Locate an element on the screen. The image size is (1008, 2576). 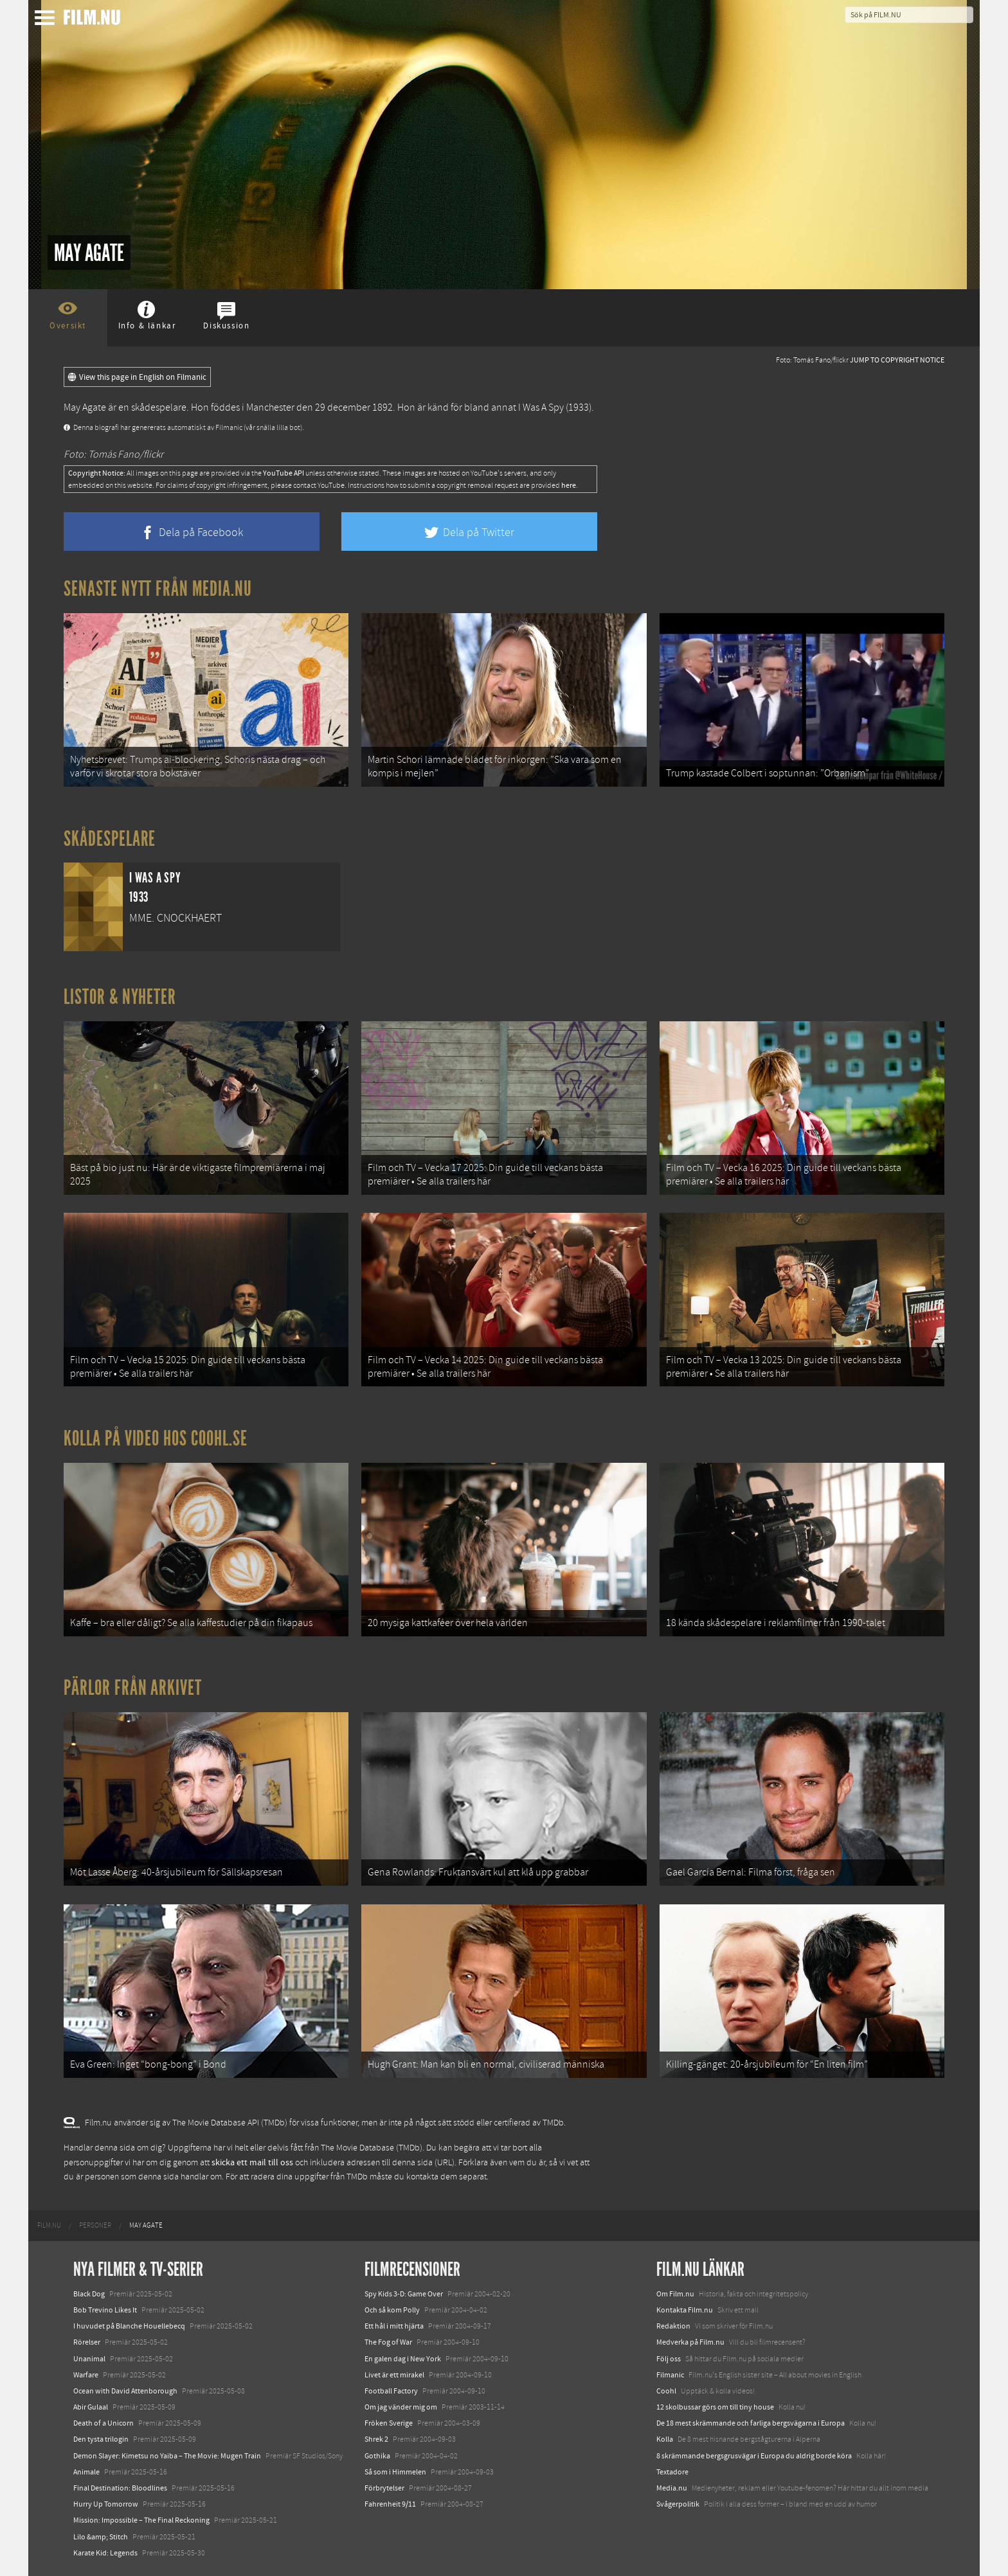
I Was A Spy is located at coordinates (541, 407).